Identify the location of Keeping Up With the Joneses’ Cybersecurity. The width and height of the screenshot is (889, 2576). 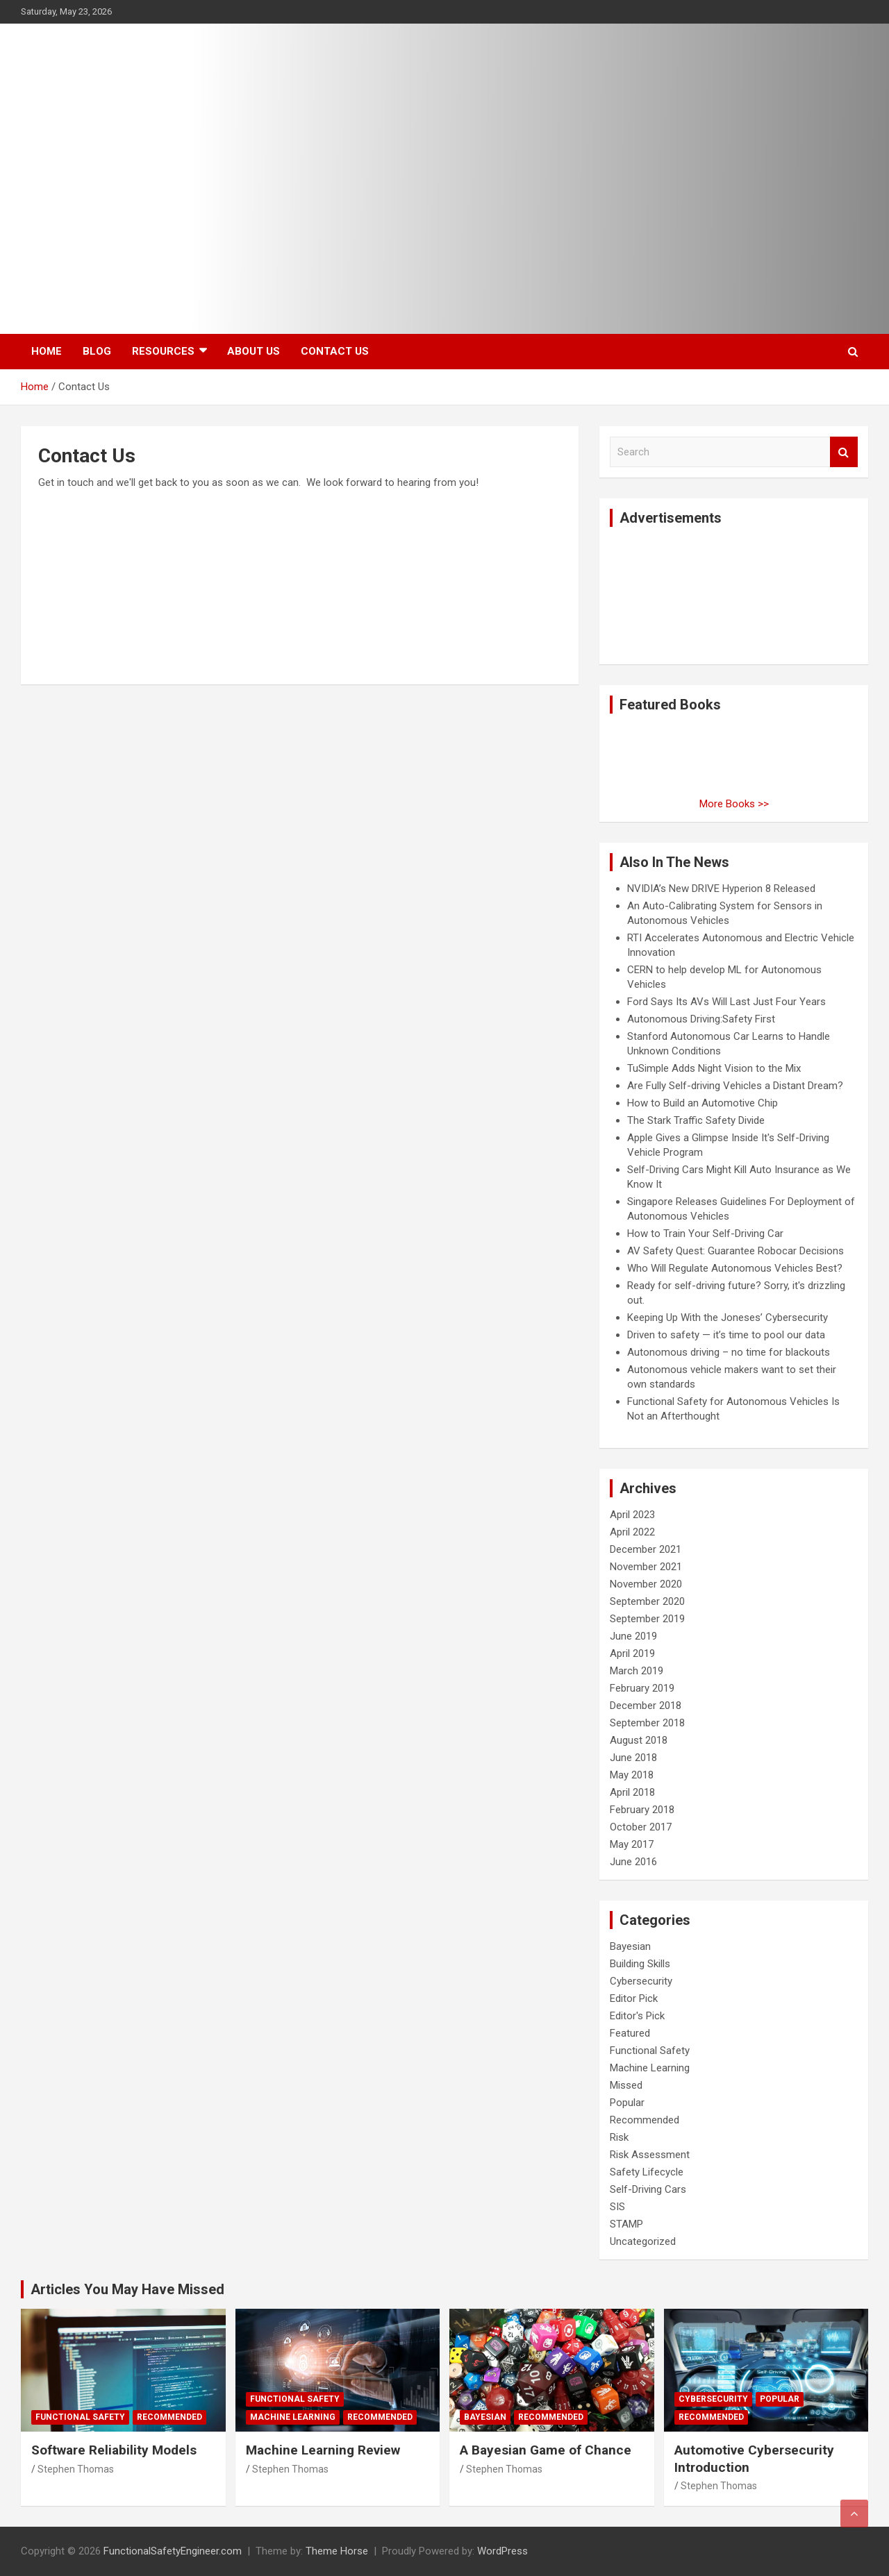
(727, 1317).